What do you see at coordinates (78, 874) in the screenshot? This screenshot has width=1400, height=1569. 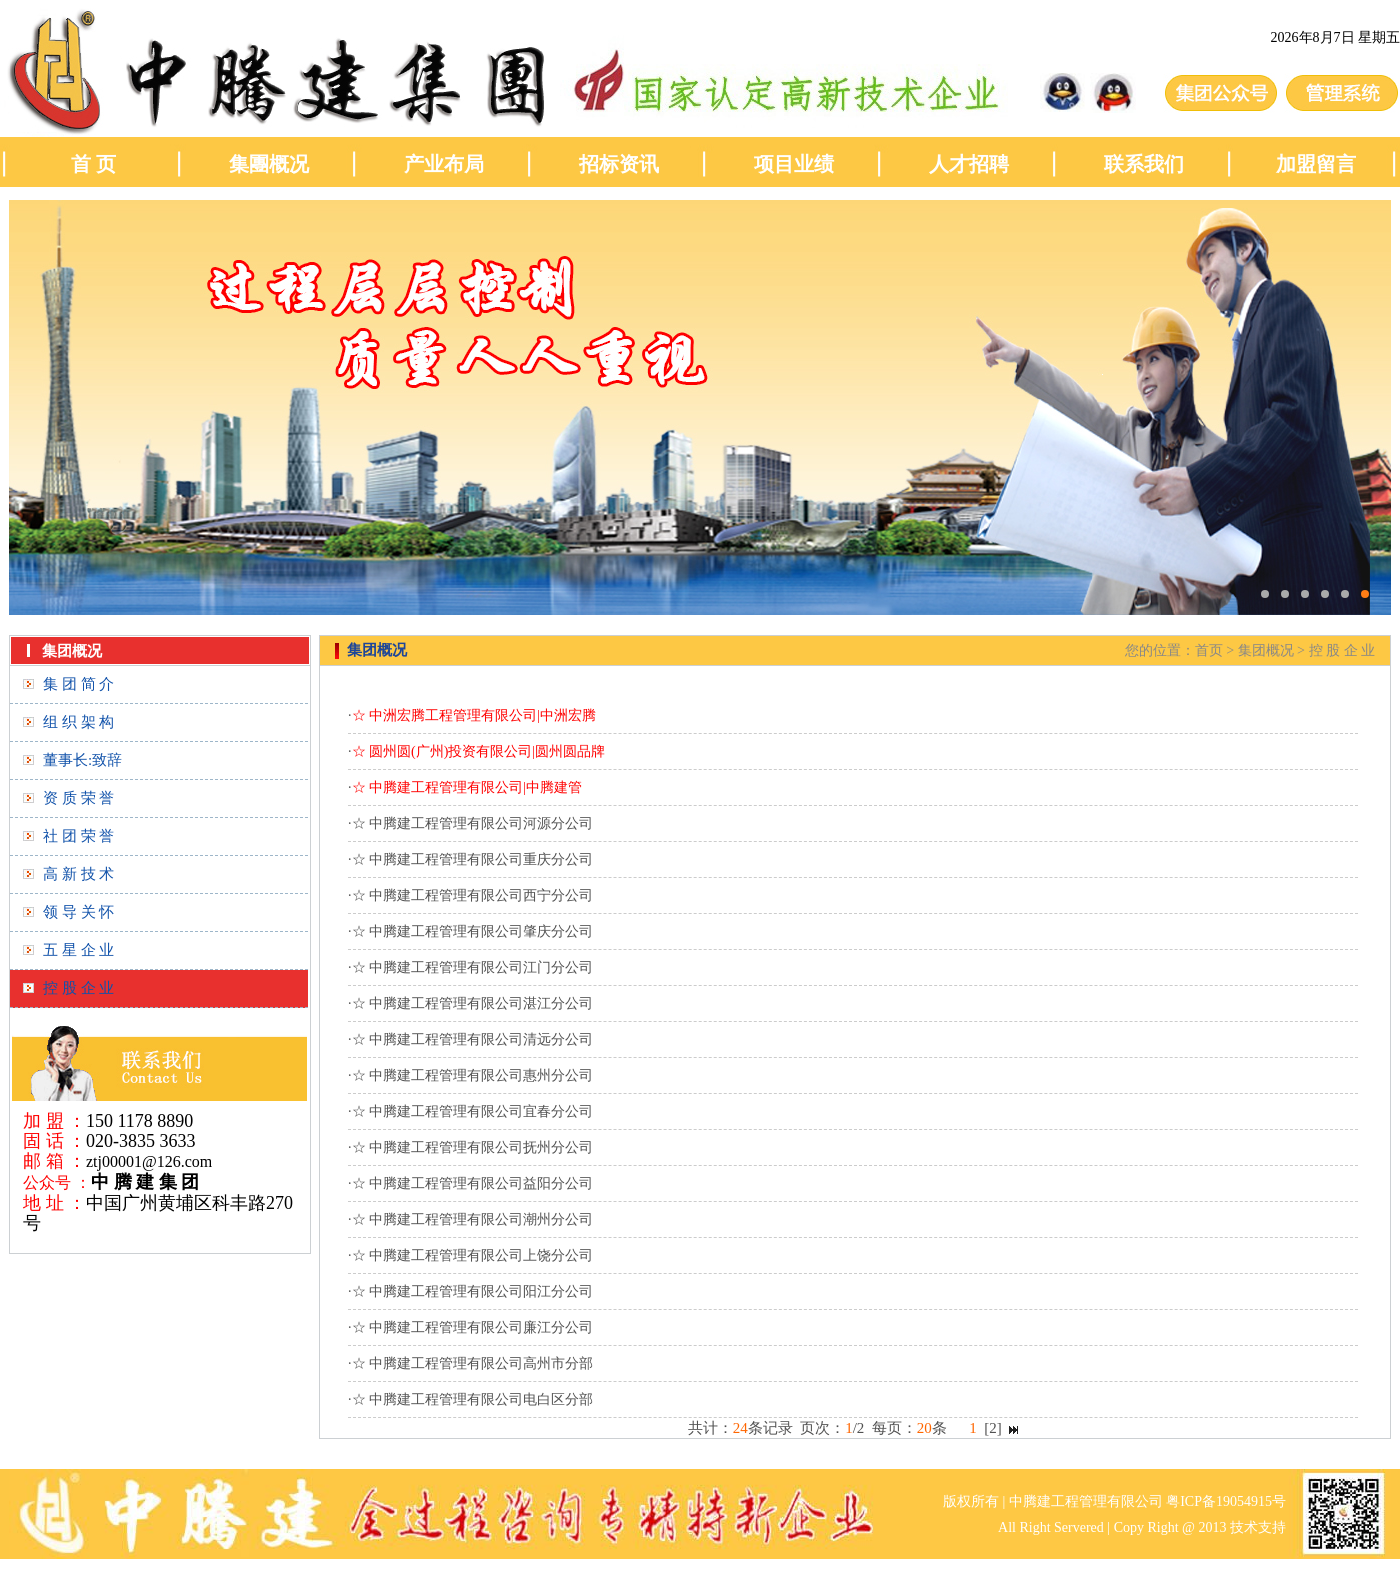 I see `高 新 技 术` at bounding box center [78, 874].